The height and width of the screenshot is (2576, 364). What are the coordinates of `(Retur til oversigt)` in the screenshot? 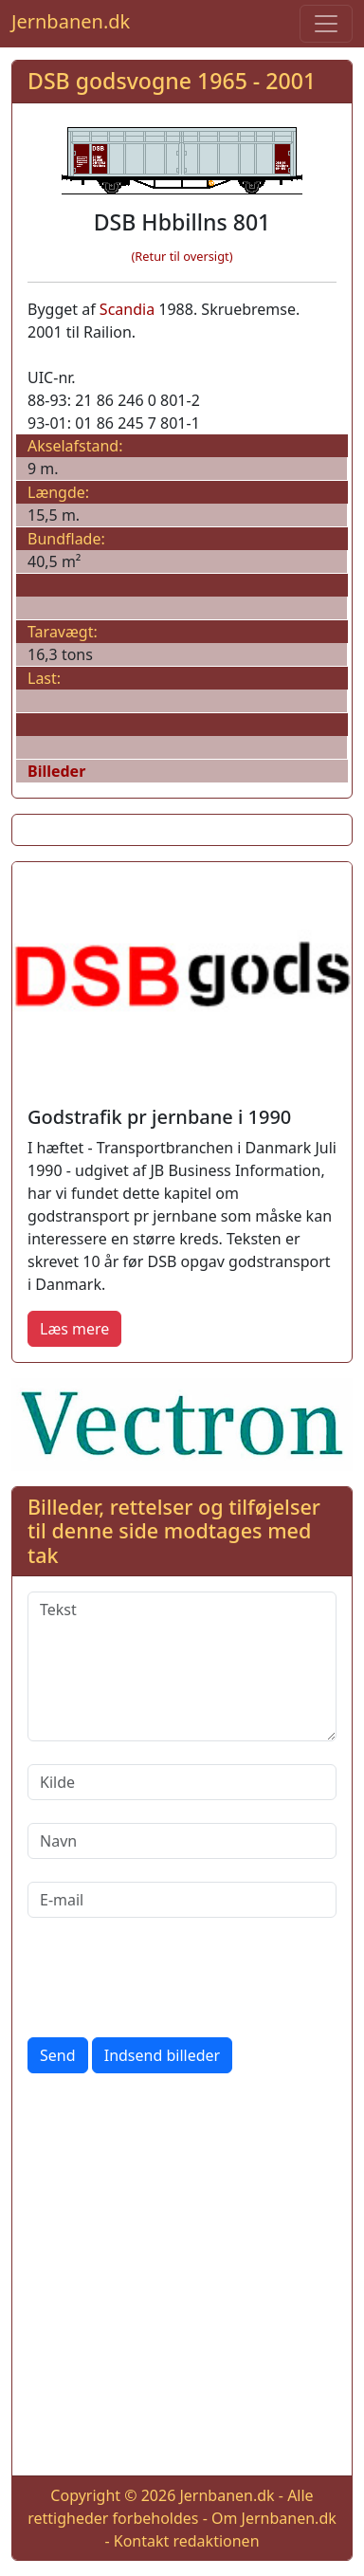 It's located at (182, 256).